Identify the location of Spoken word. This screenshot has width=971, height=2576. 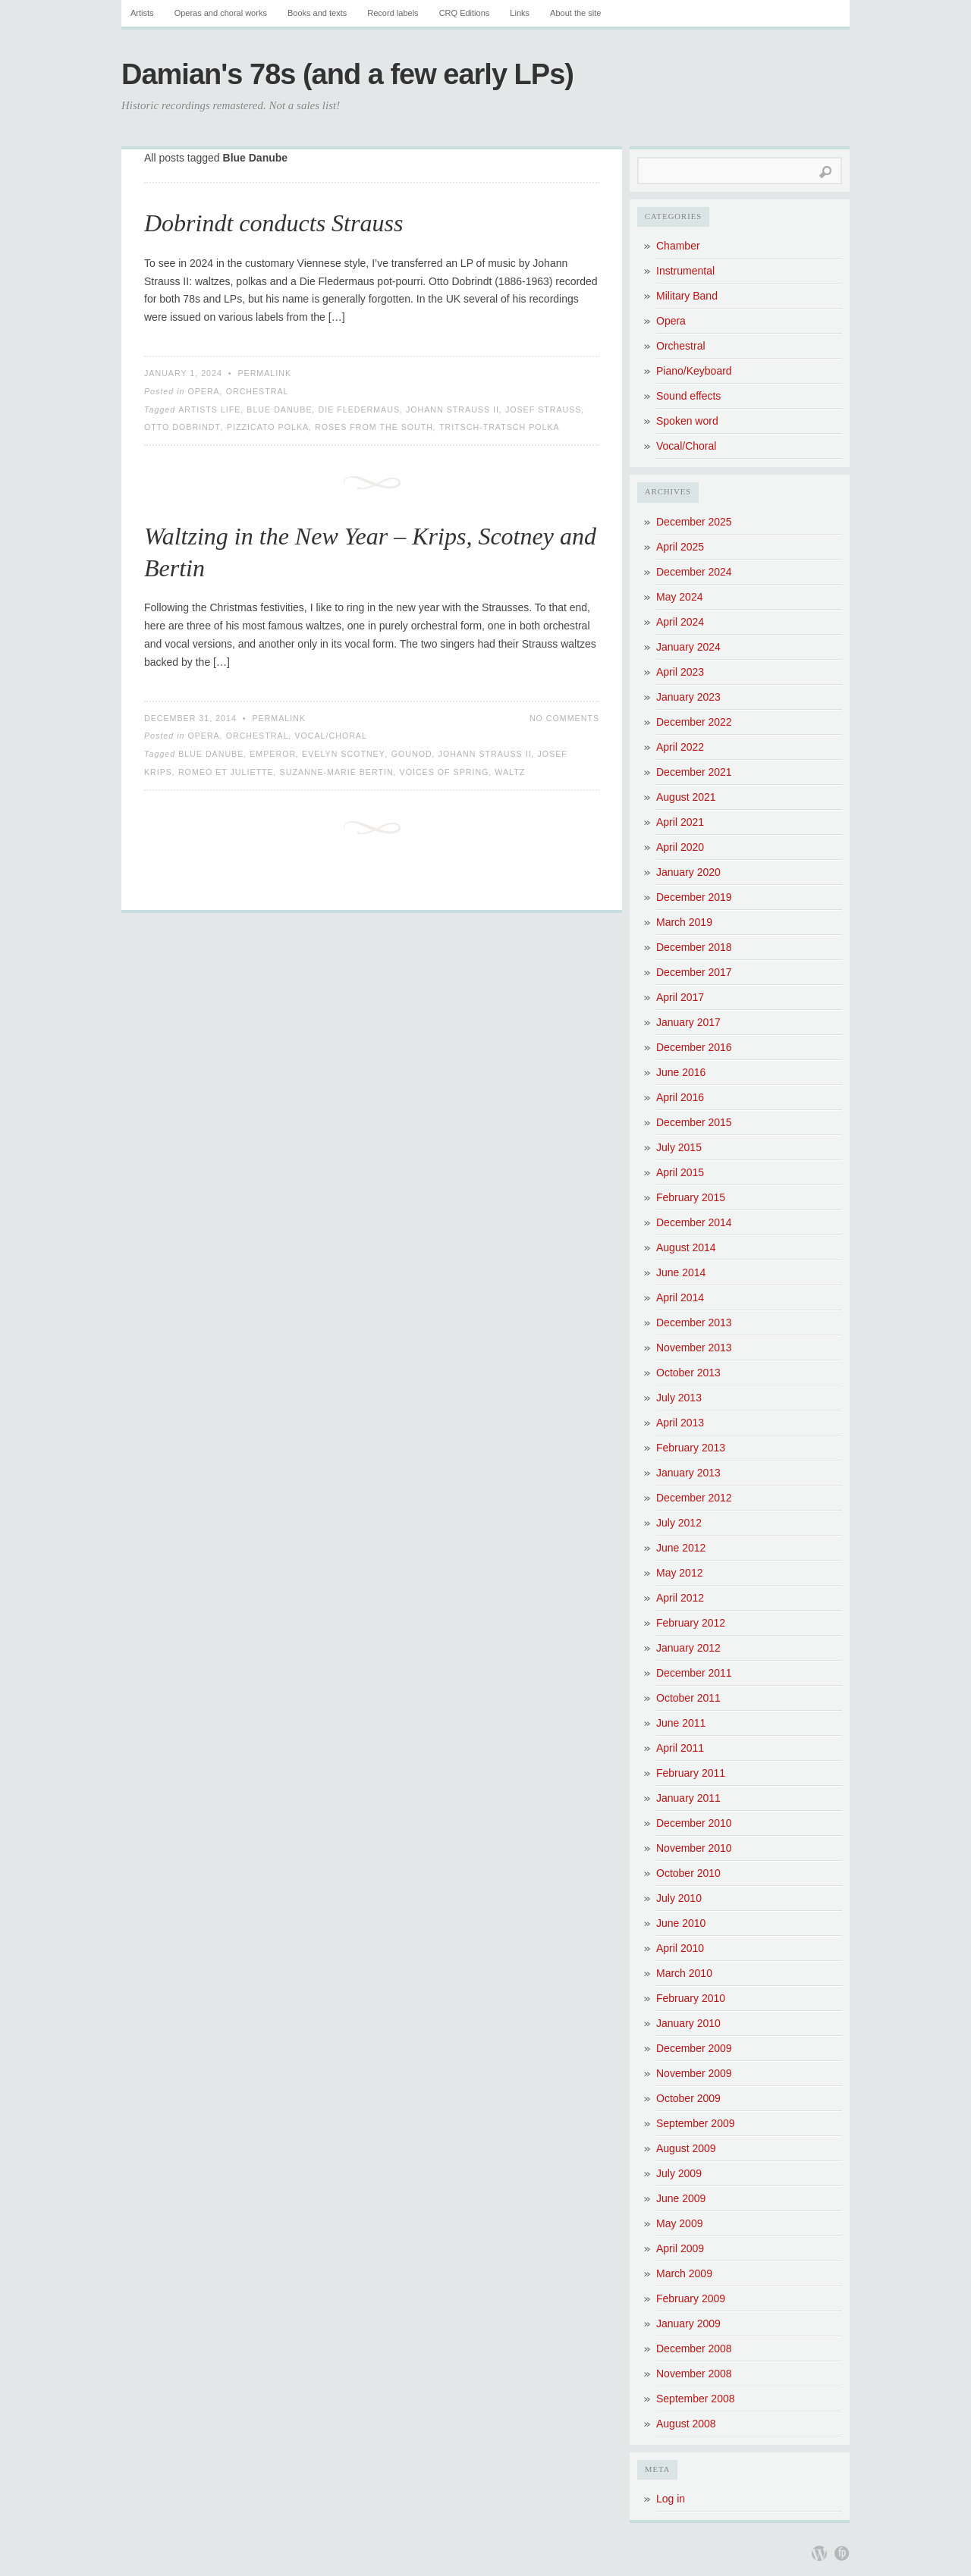
(687, 421).